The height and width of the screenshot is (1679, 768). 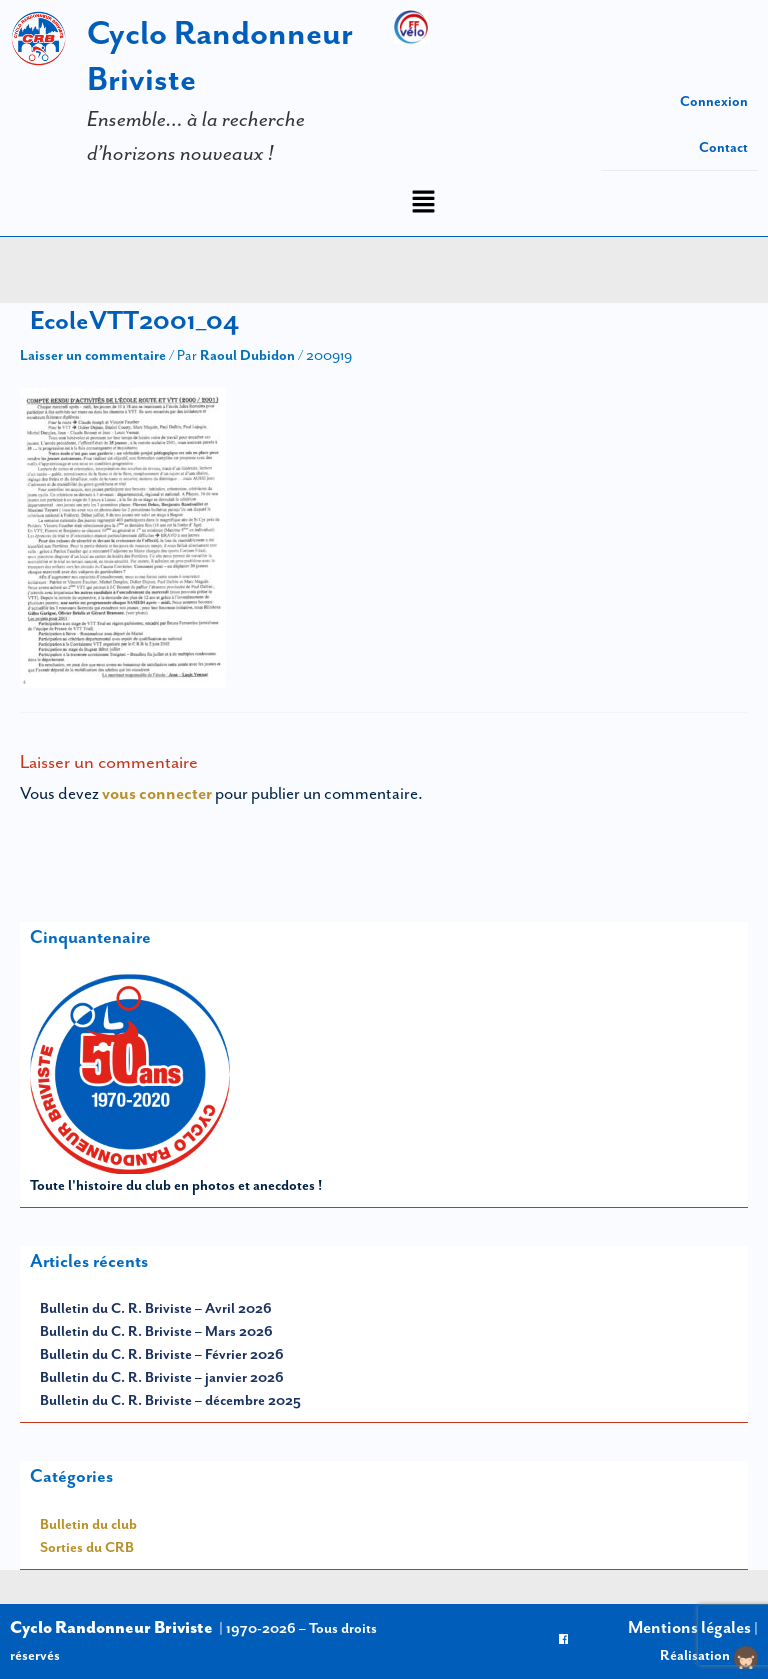 What do you see at coordinates (714, 101) in the screenshot?
I see `Connexion` at bounding box center [714, 101].